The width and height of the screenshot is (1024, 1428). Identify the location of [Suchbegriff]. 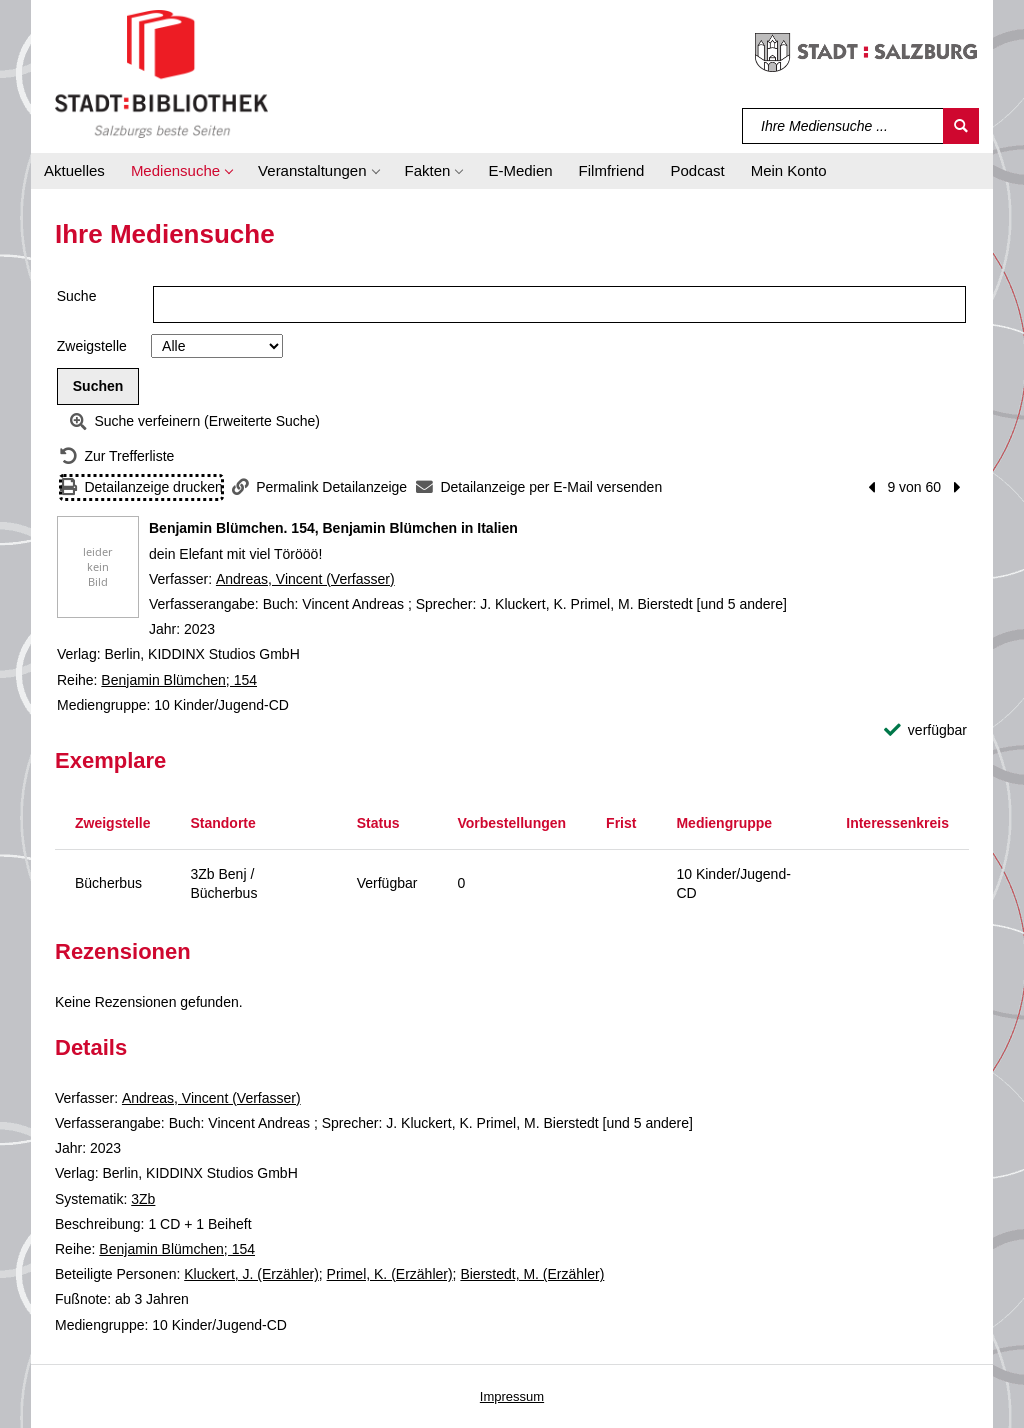
(843, 126).